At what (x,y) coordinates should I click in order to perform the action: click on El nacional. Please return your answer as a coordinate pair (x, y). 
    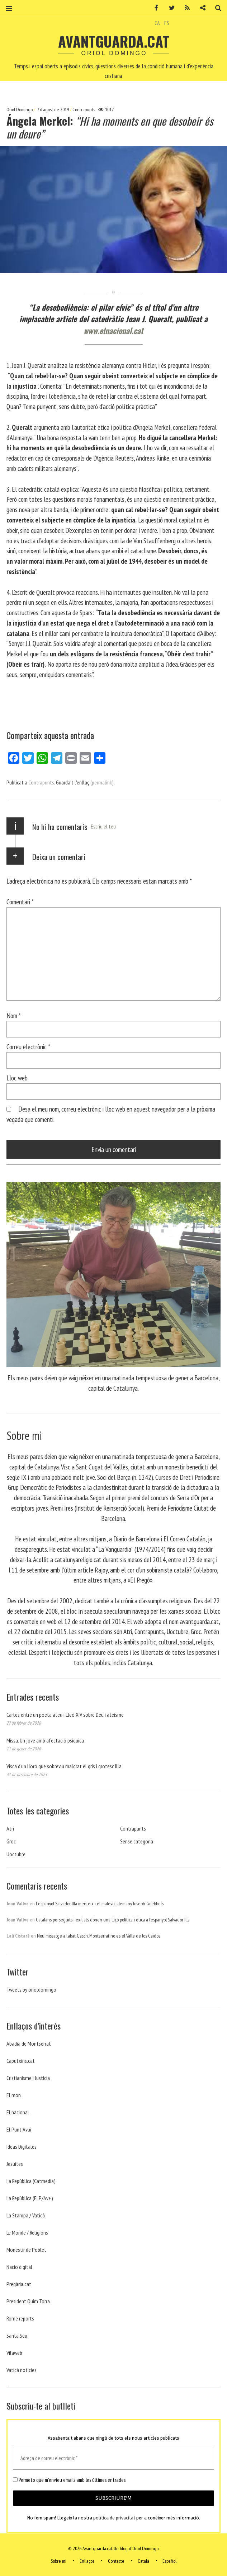
    Looking at the image, I should click on (17, 2112).